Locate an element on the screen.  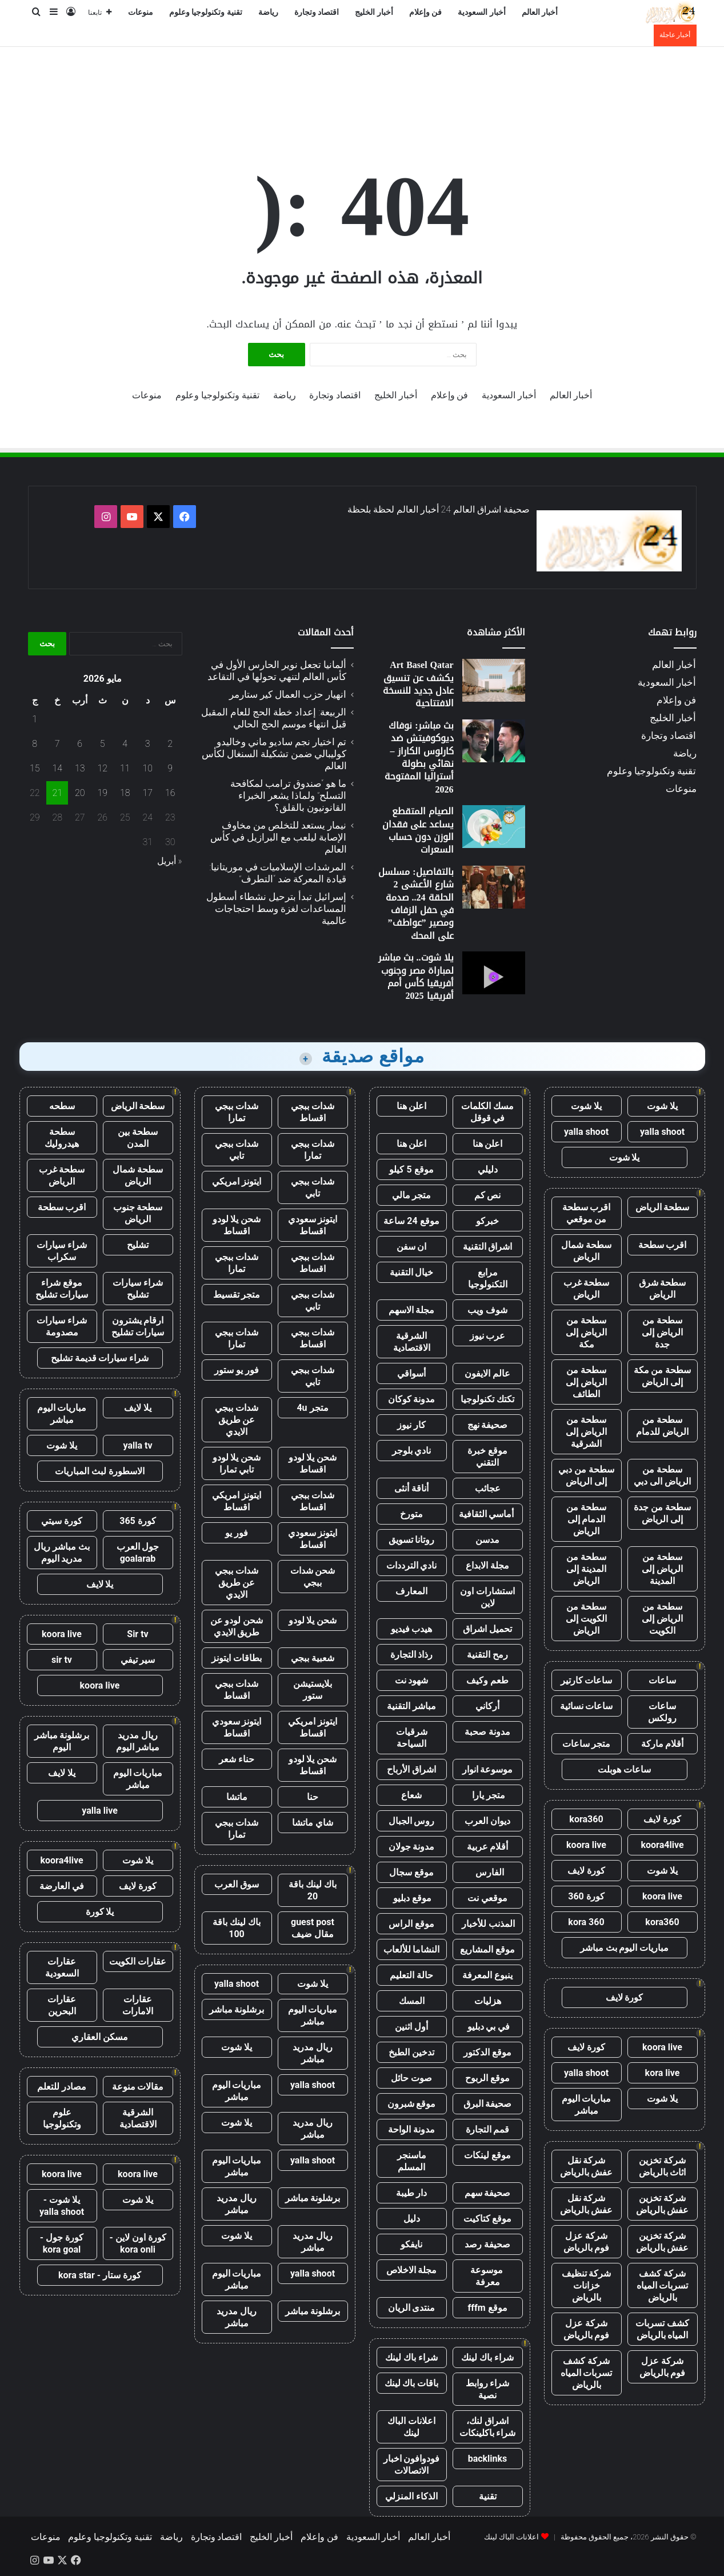
مسكن العقاري is located at coordinates (99, 2036).